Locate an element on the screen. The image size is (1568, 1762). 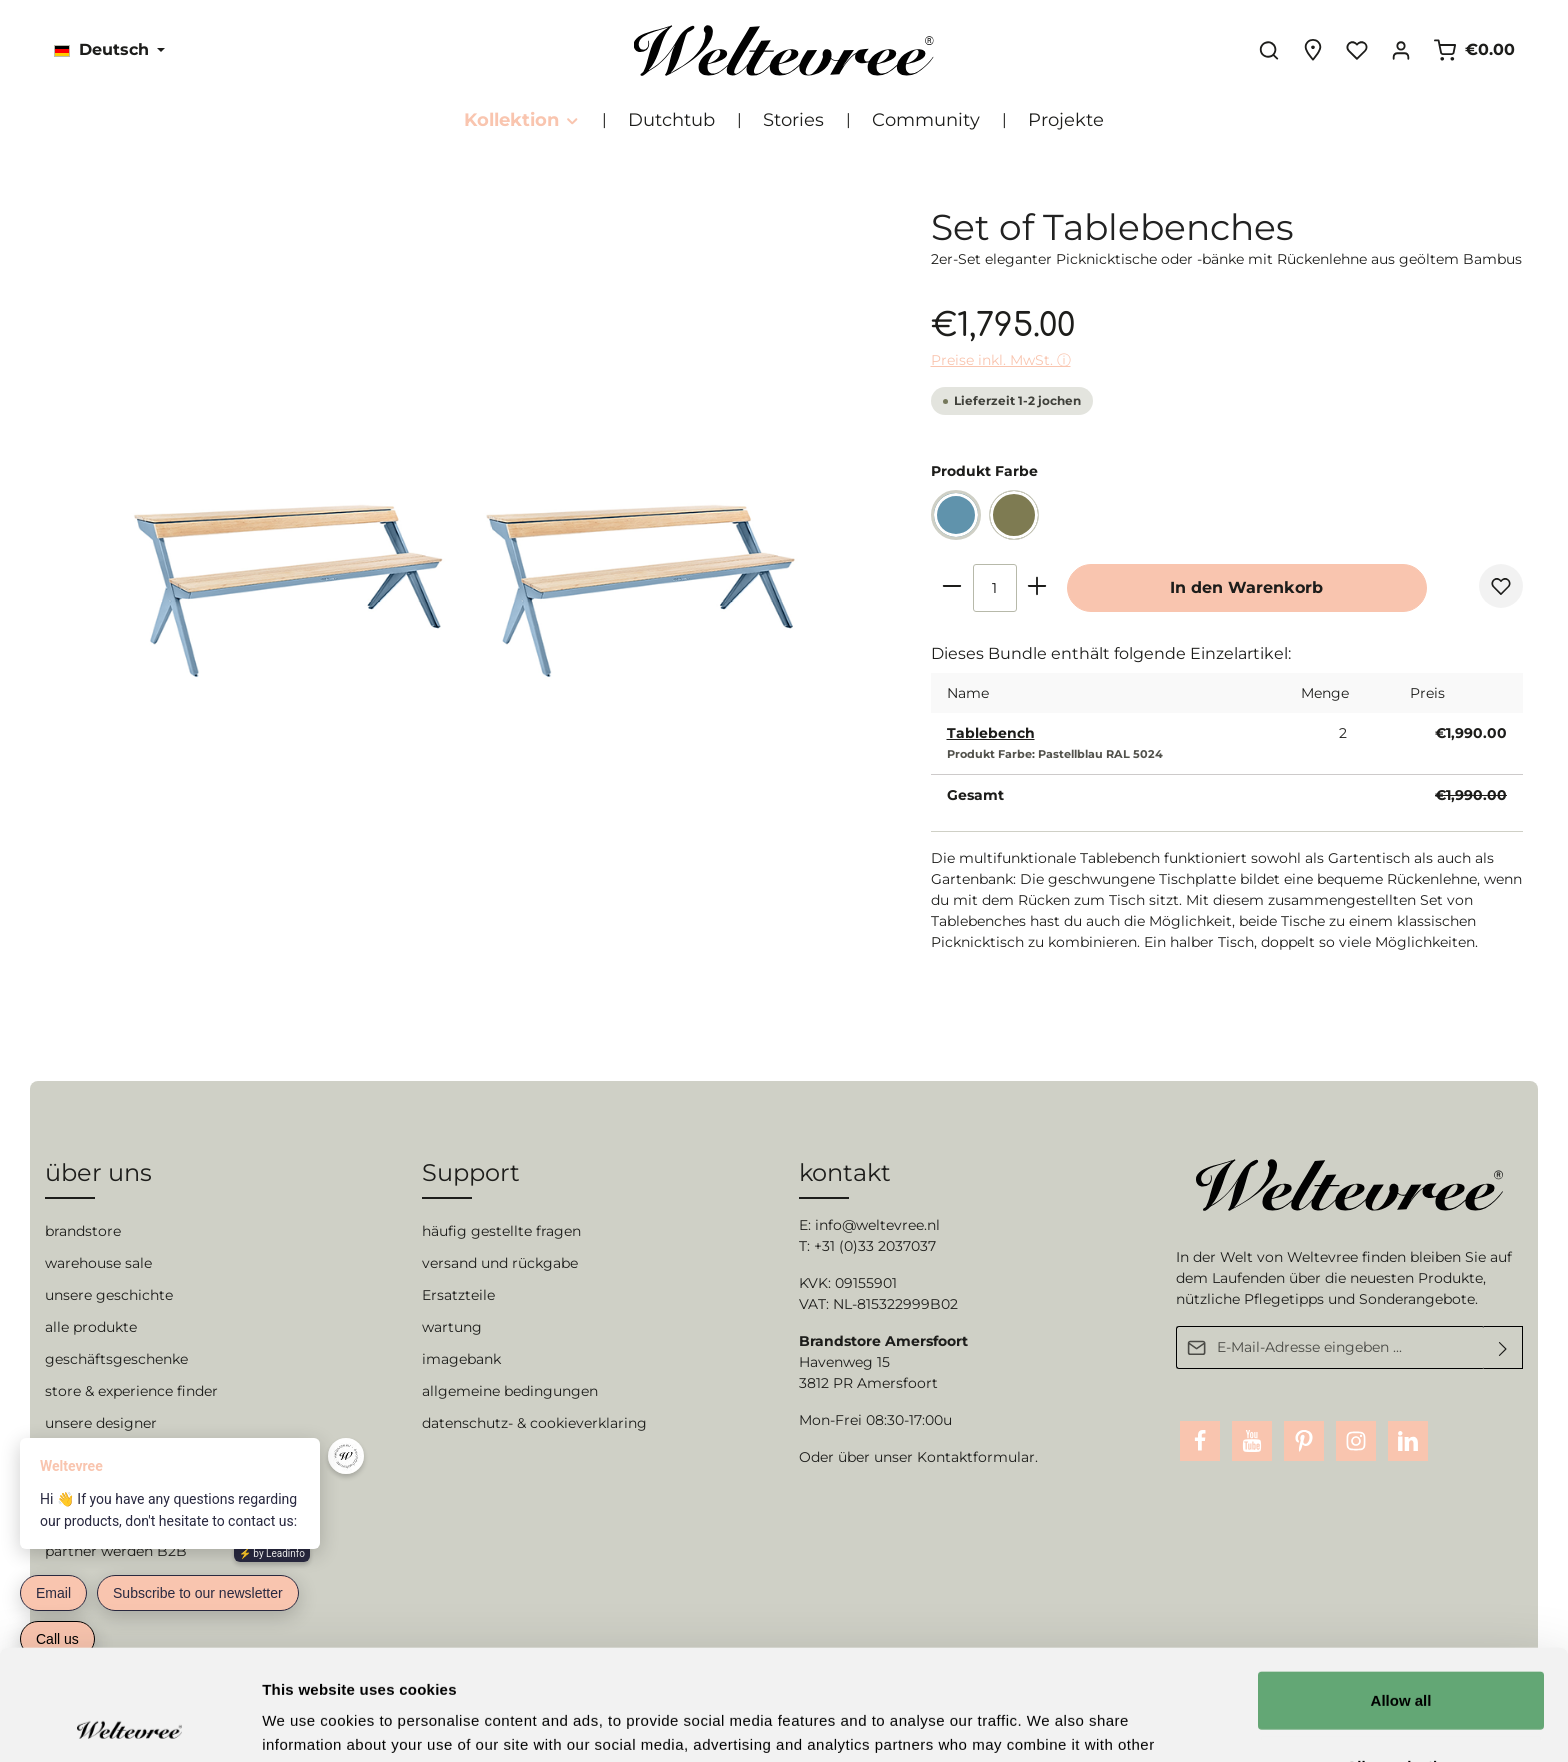
[Suchen] is located at coordinates (1269, 50).